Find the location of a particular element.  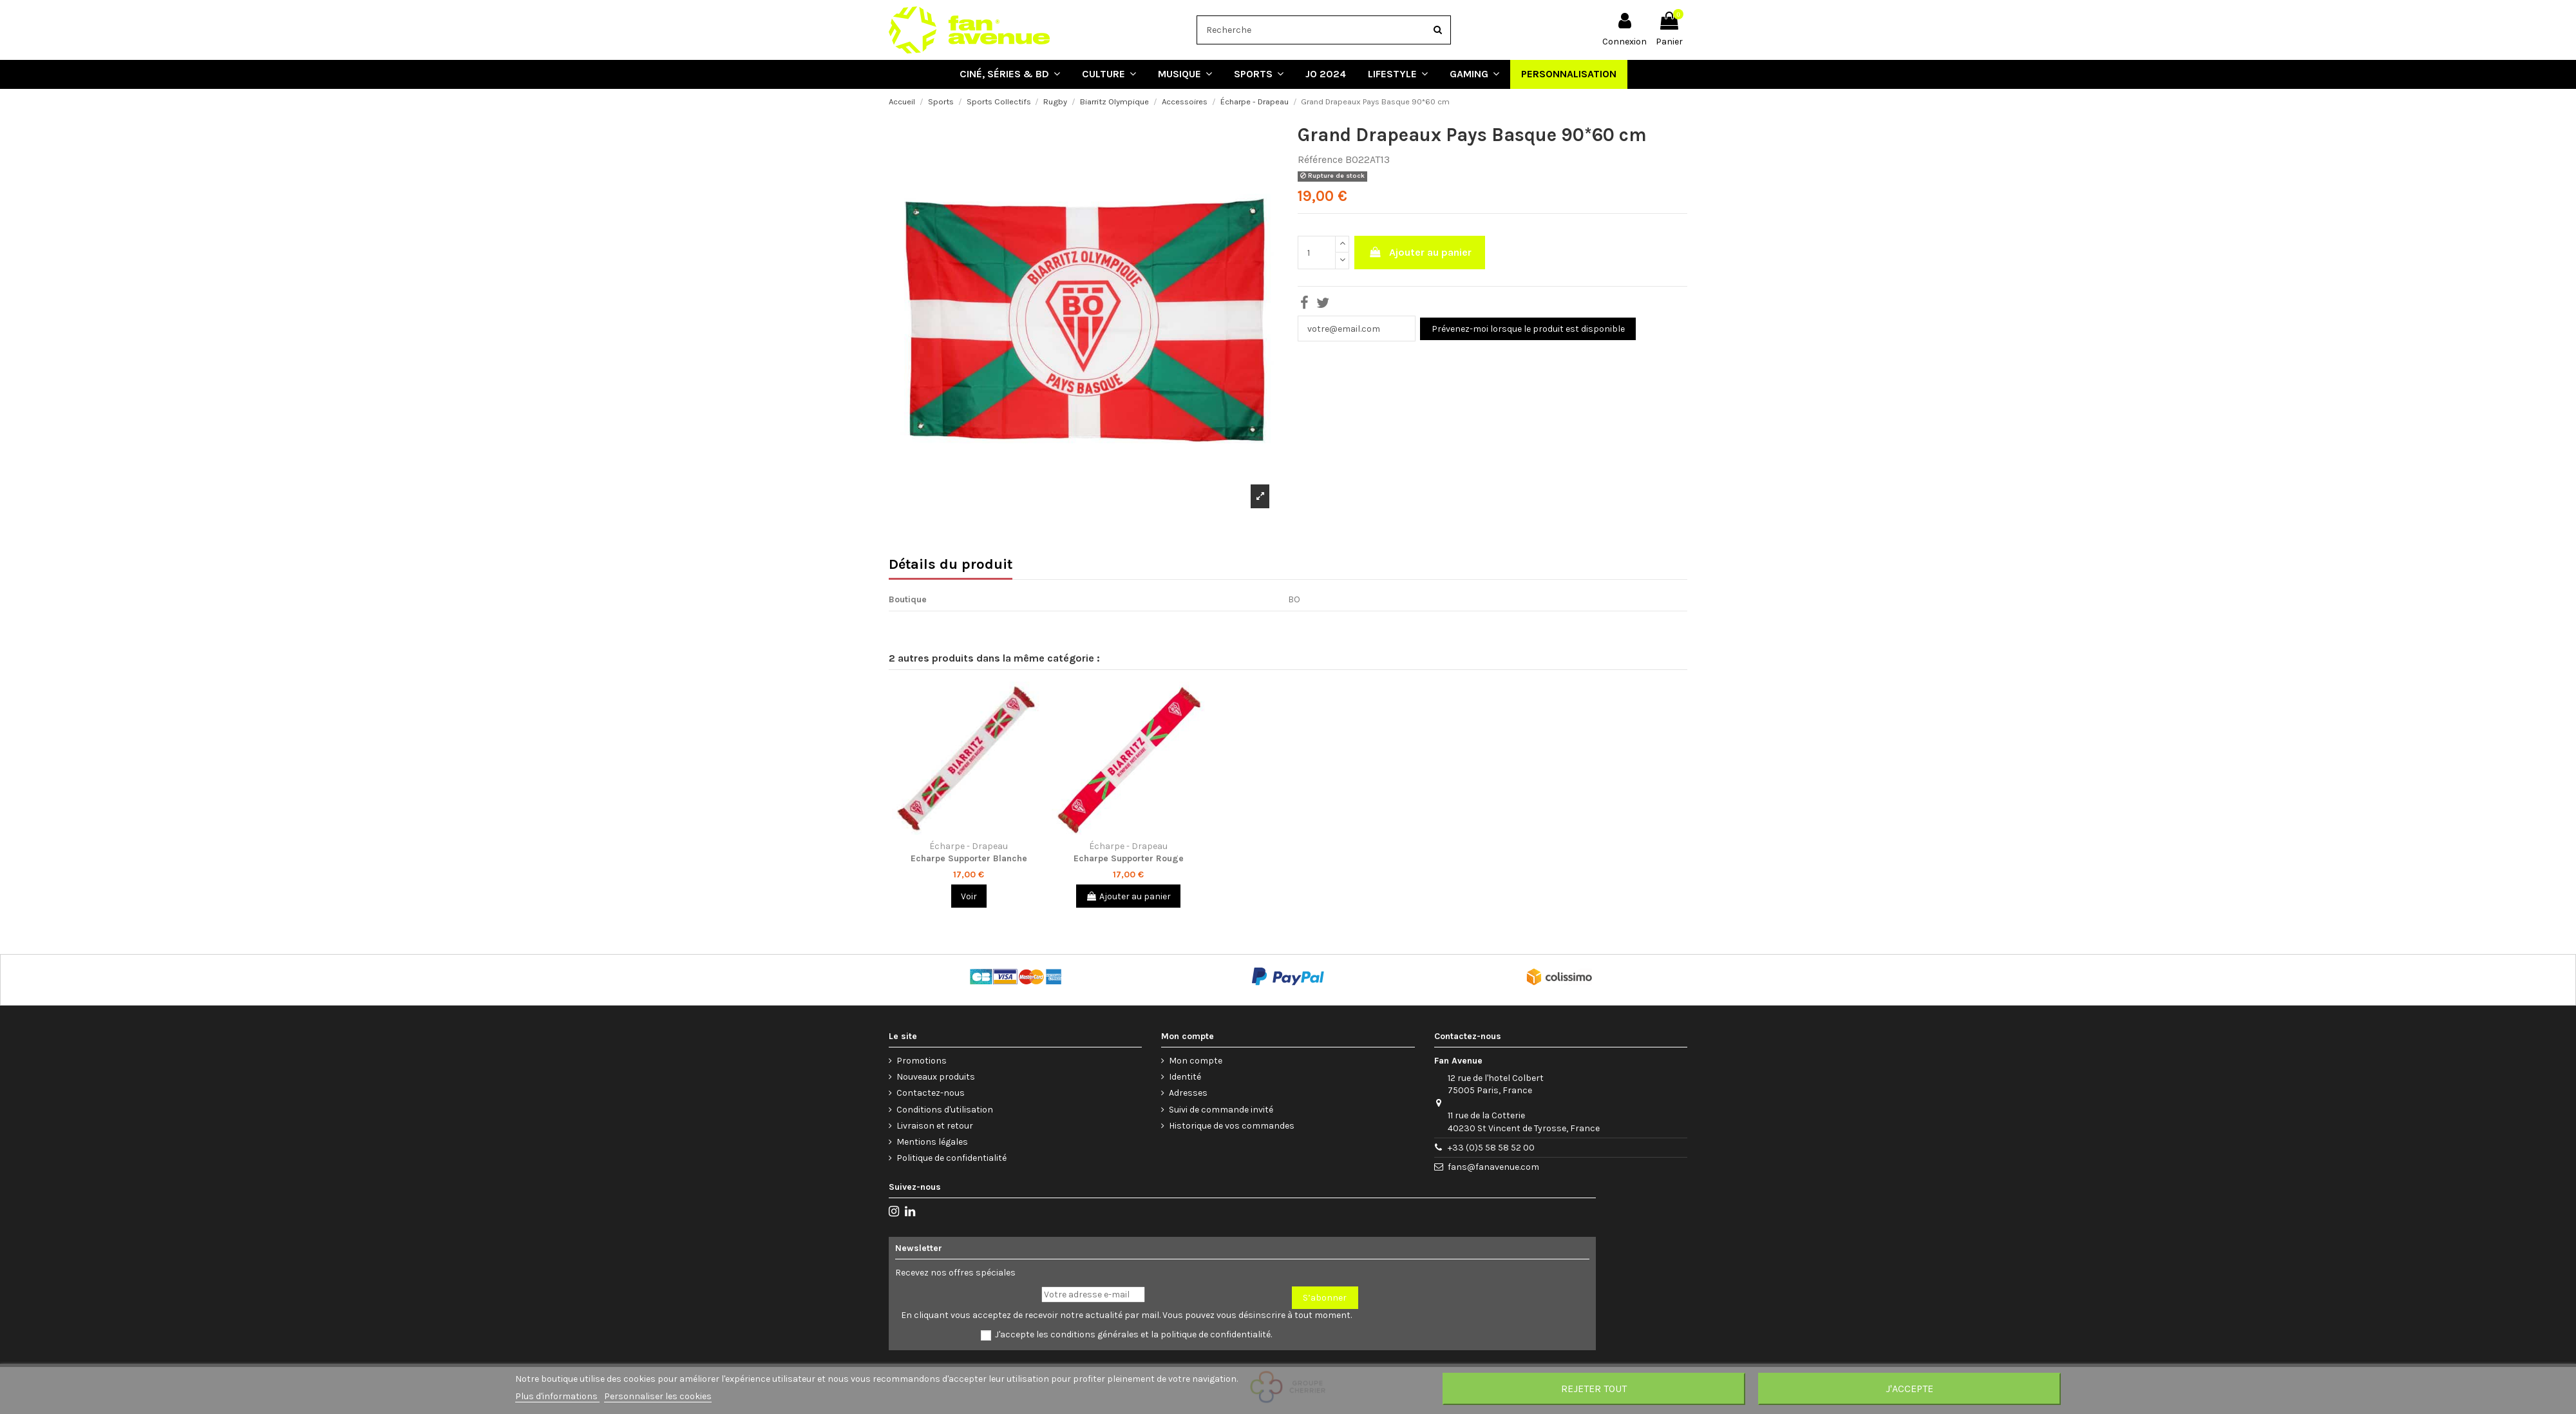

Référence is located at coordinates (1320, 159).